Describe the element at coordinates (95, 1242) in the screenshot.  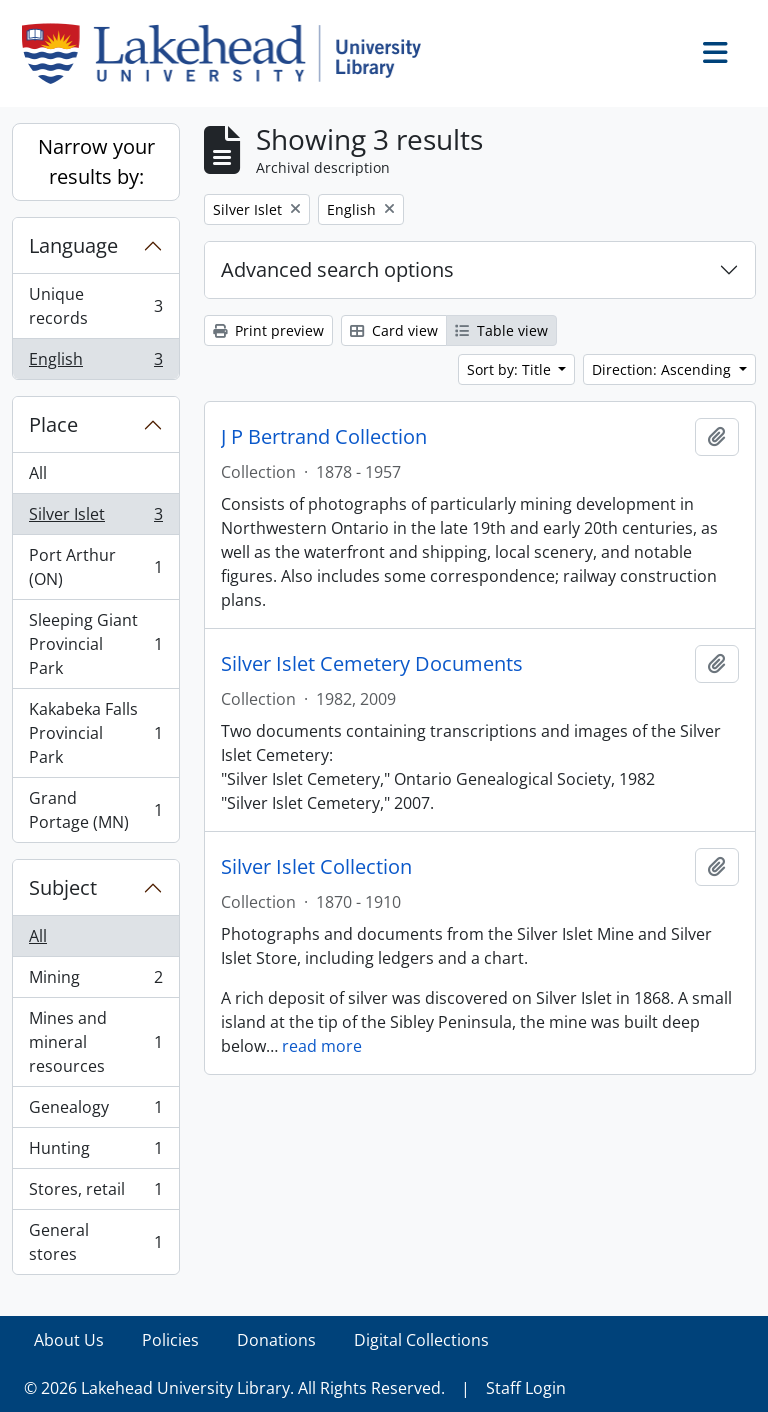
I see `General stores` at that location.